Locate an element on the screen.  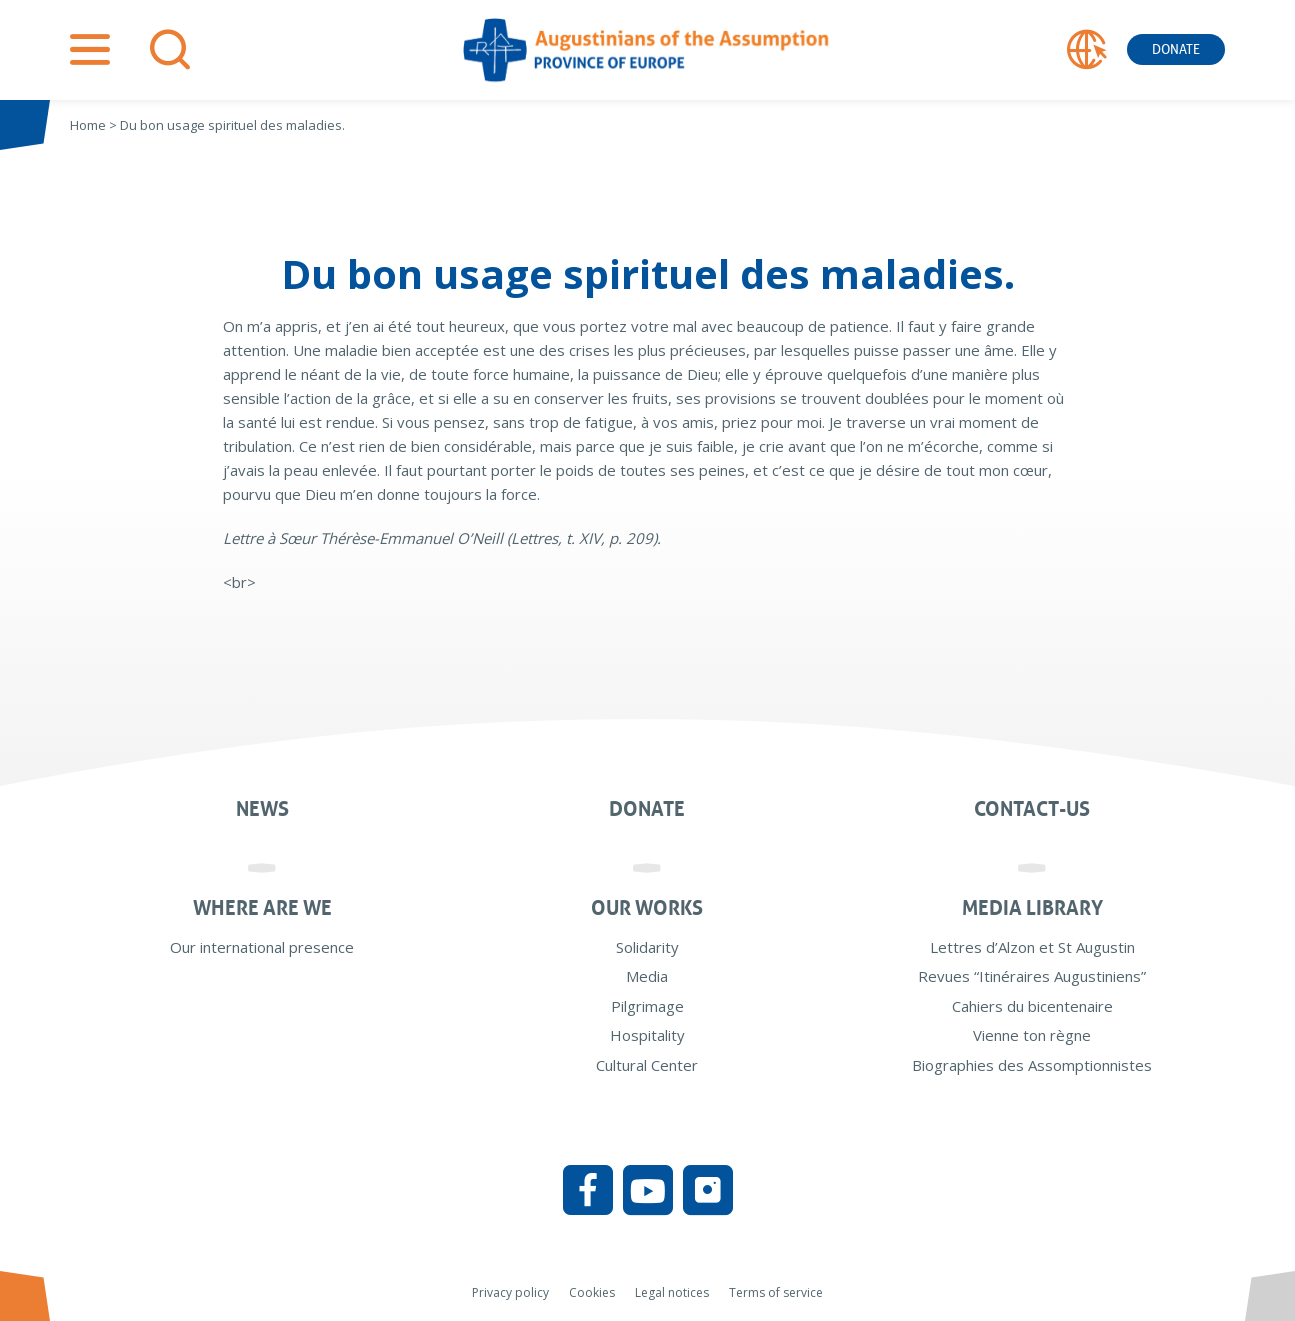
Solidarity is located at coordinates (647, 947).